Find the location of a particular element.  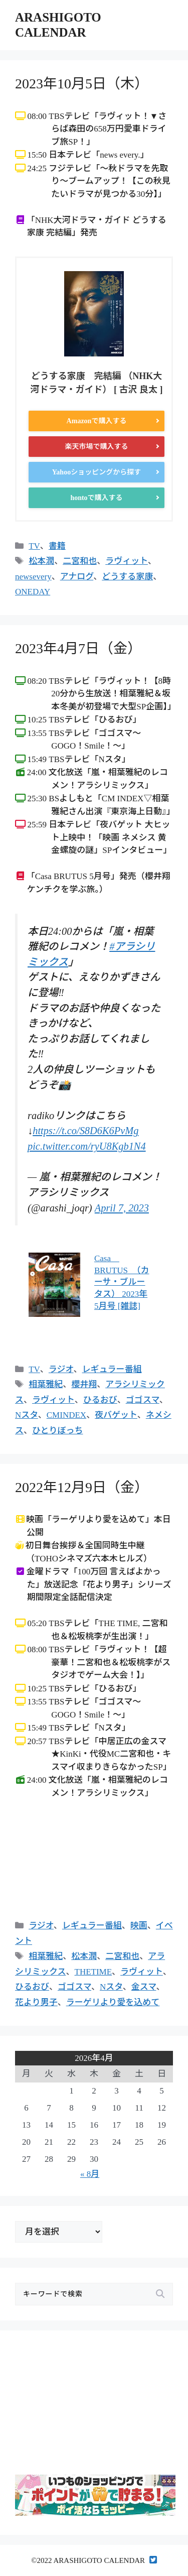

« 8月 is located at coordinates (89, 2174).